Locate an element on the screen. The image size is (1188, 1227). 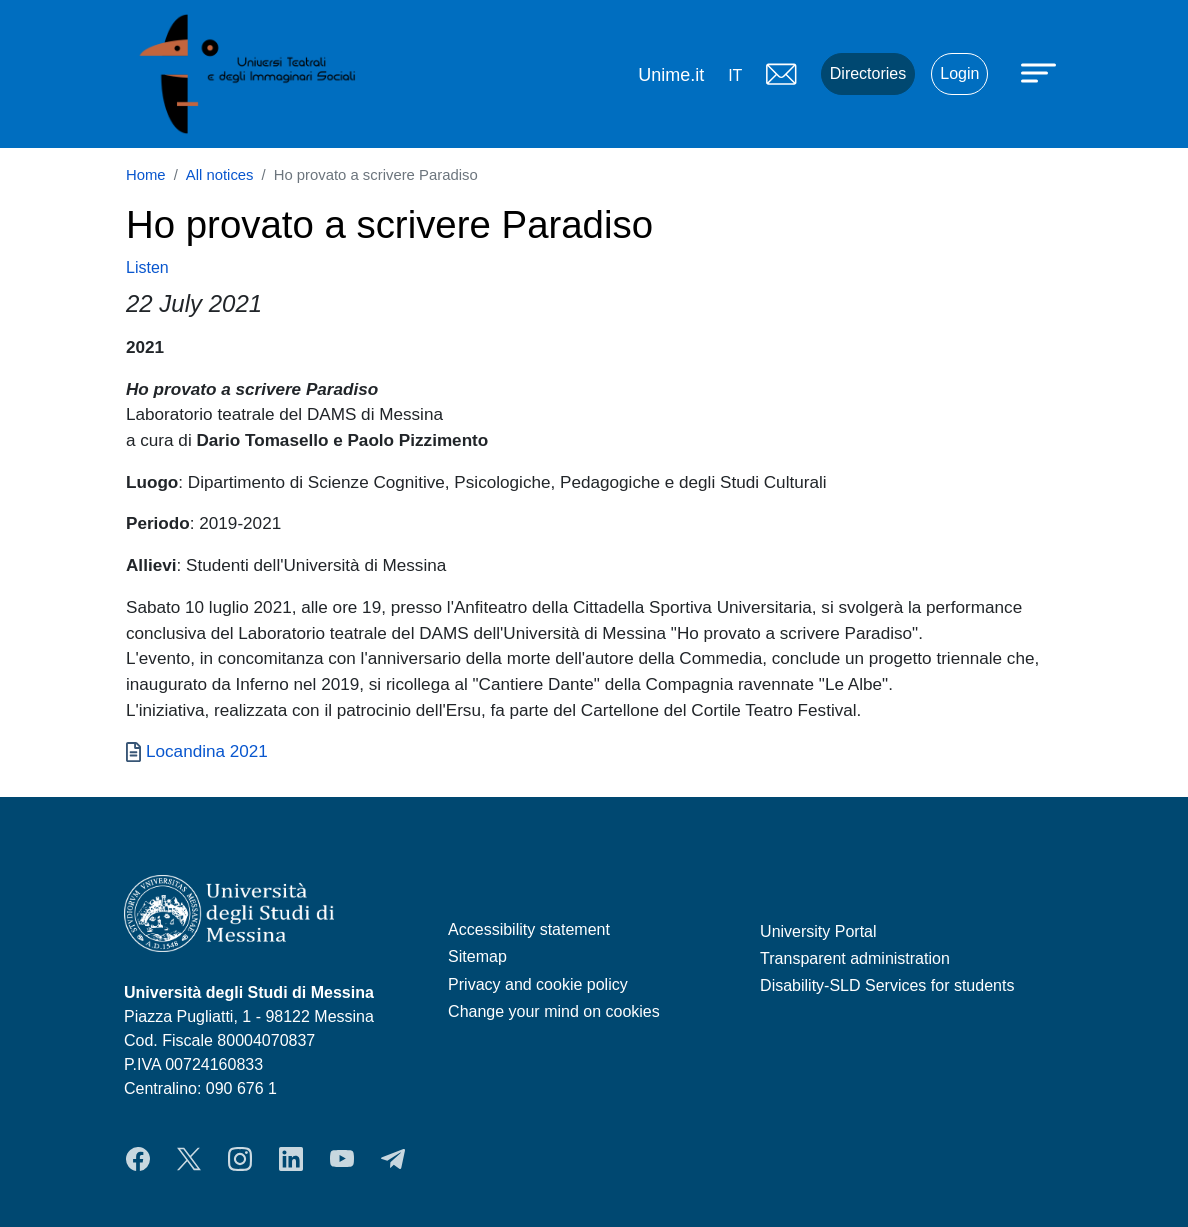
Change your mind on cookies is located at coordinates (554, 1011).